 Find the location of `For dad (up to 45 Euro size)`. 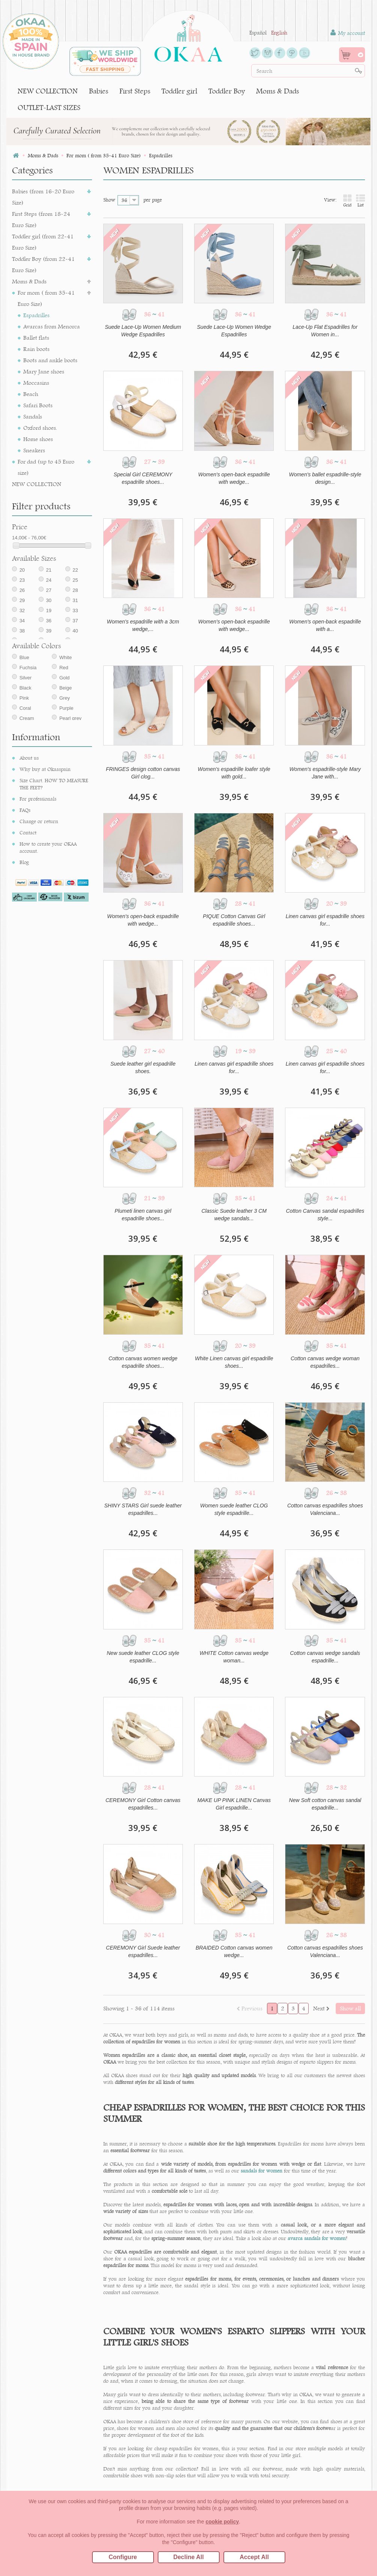

For dad (up to 45 Euro size) is located at coordinates (46, 467).